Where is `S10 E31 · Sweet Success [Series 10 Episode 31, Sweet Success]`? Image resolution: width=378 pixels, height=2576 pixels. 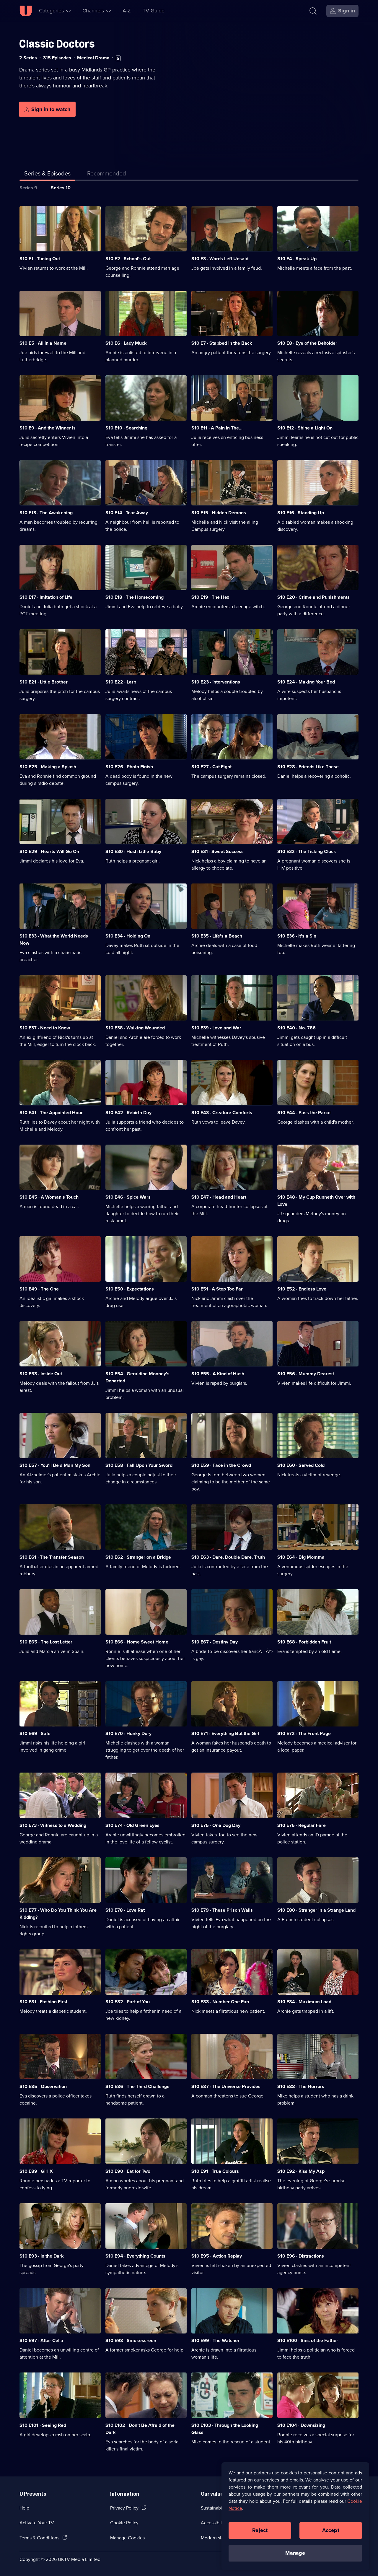
S10 E31 · Sweet Success [Series 10 Episode 31, Sweet Success] is located at coordinates (217, 851).